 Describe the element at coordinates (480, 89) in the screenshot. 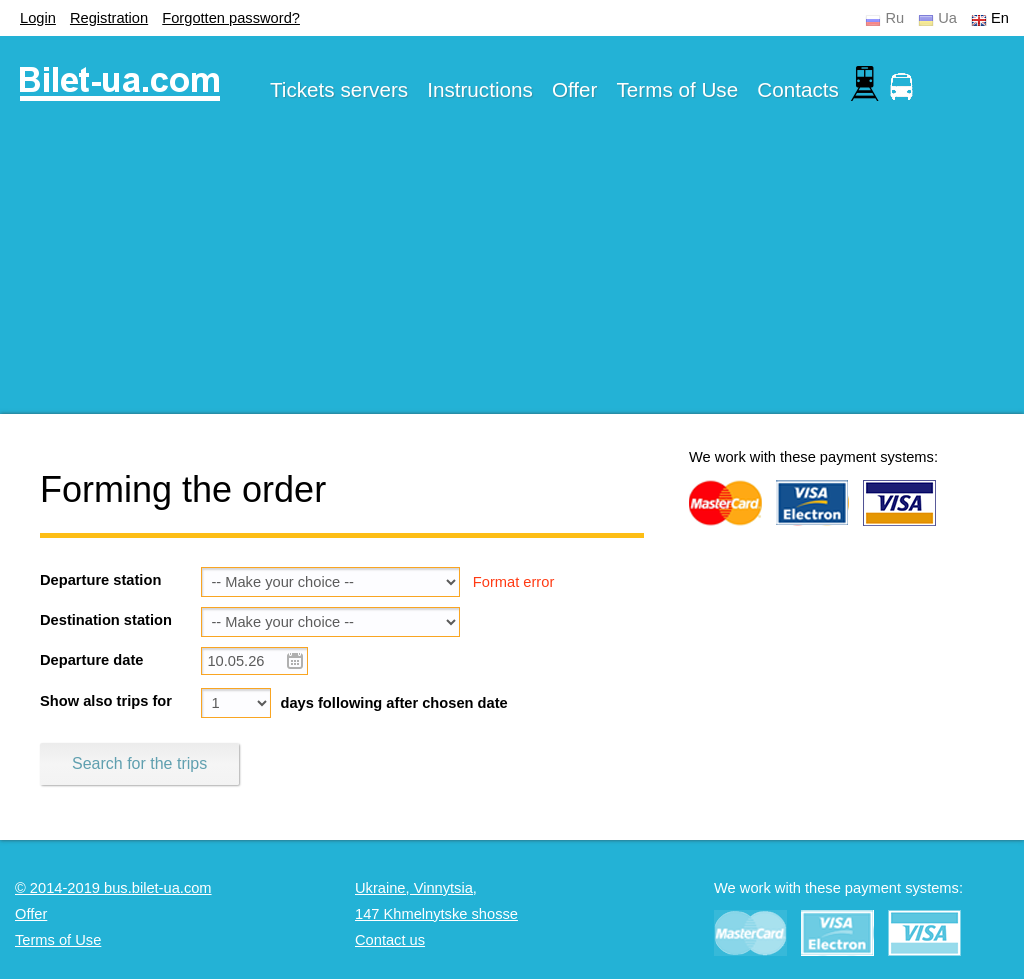

I see `Instructions` at that location.